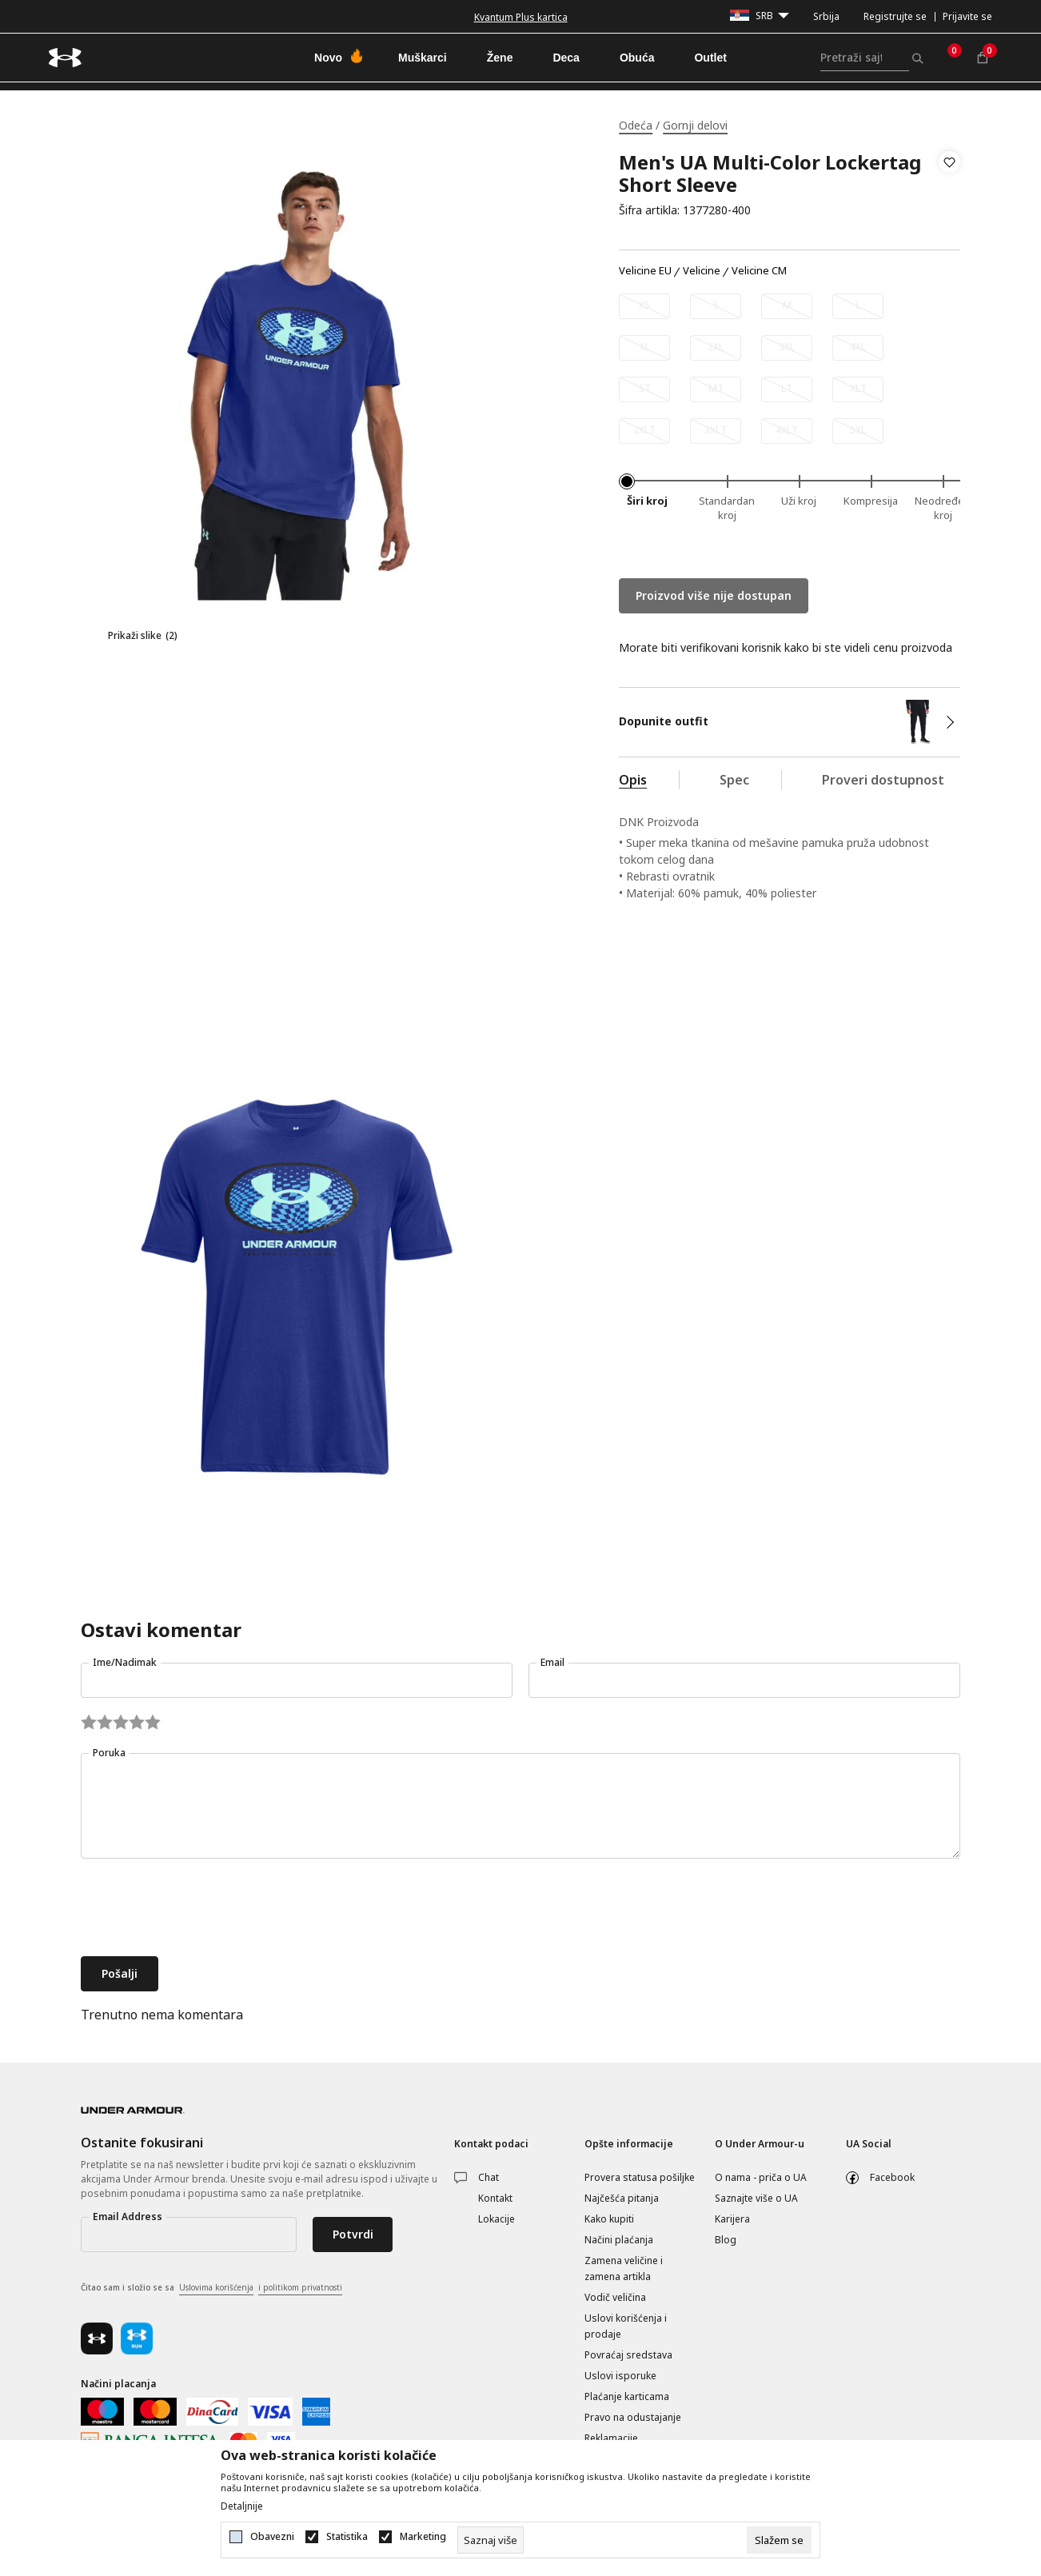 The height and width of the screenshot is (2576, 1041). Describe the element at coordinates (620, 2375) in the screenshot. I see `Uslovi isporuke` at that location.